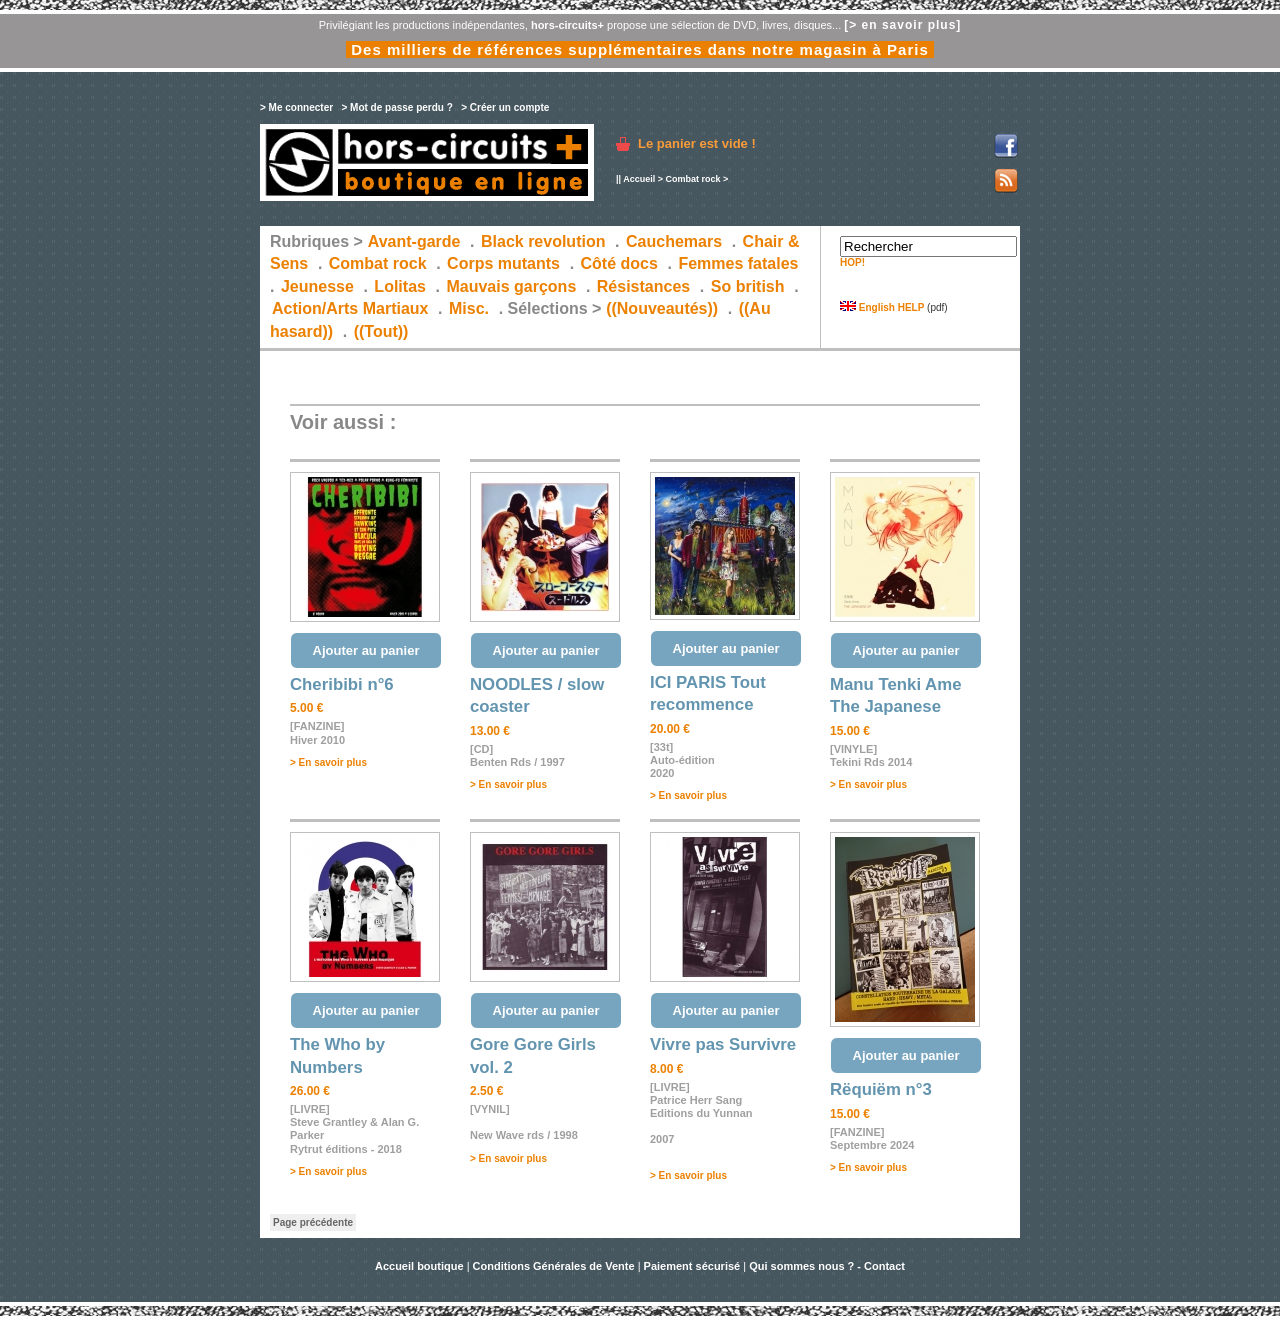 This screenshot has width=1280, height=1320. I want to click on ((Nouveautés)), so click(662, 308).